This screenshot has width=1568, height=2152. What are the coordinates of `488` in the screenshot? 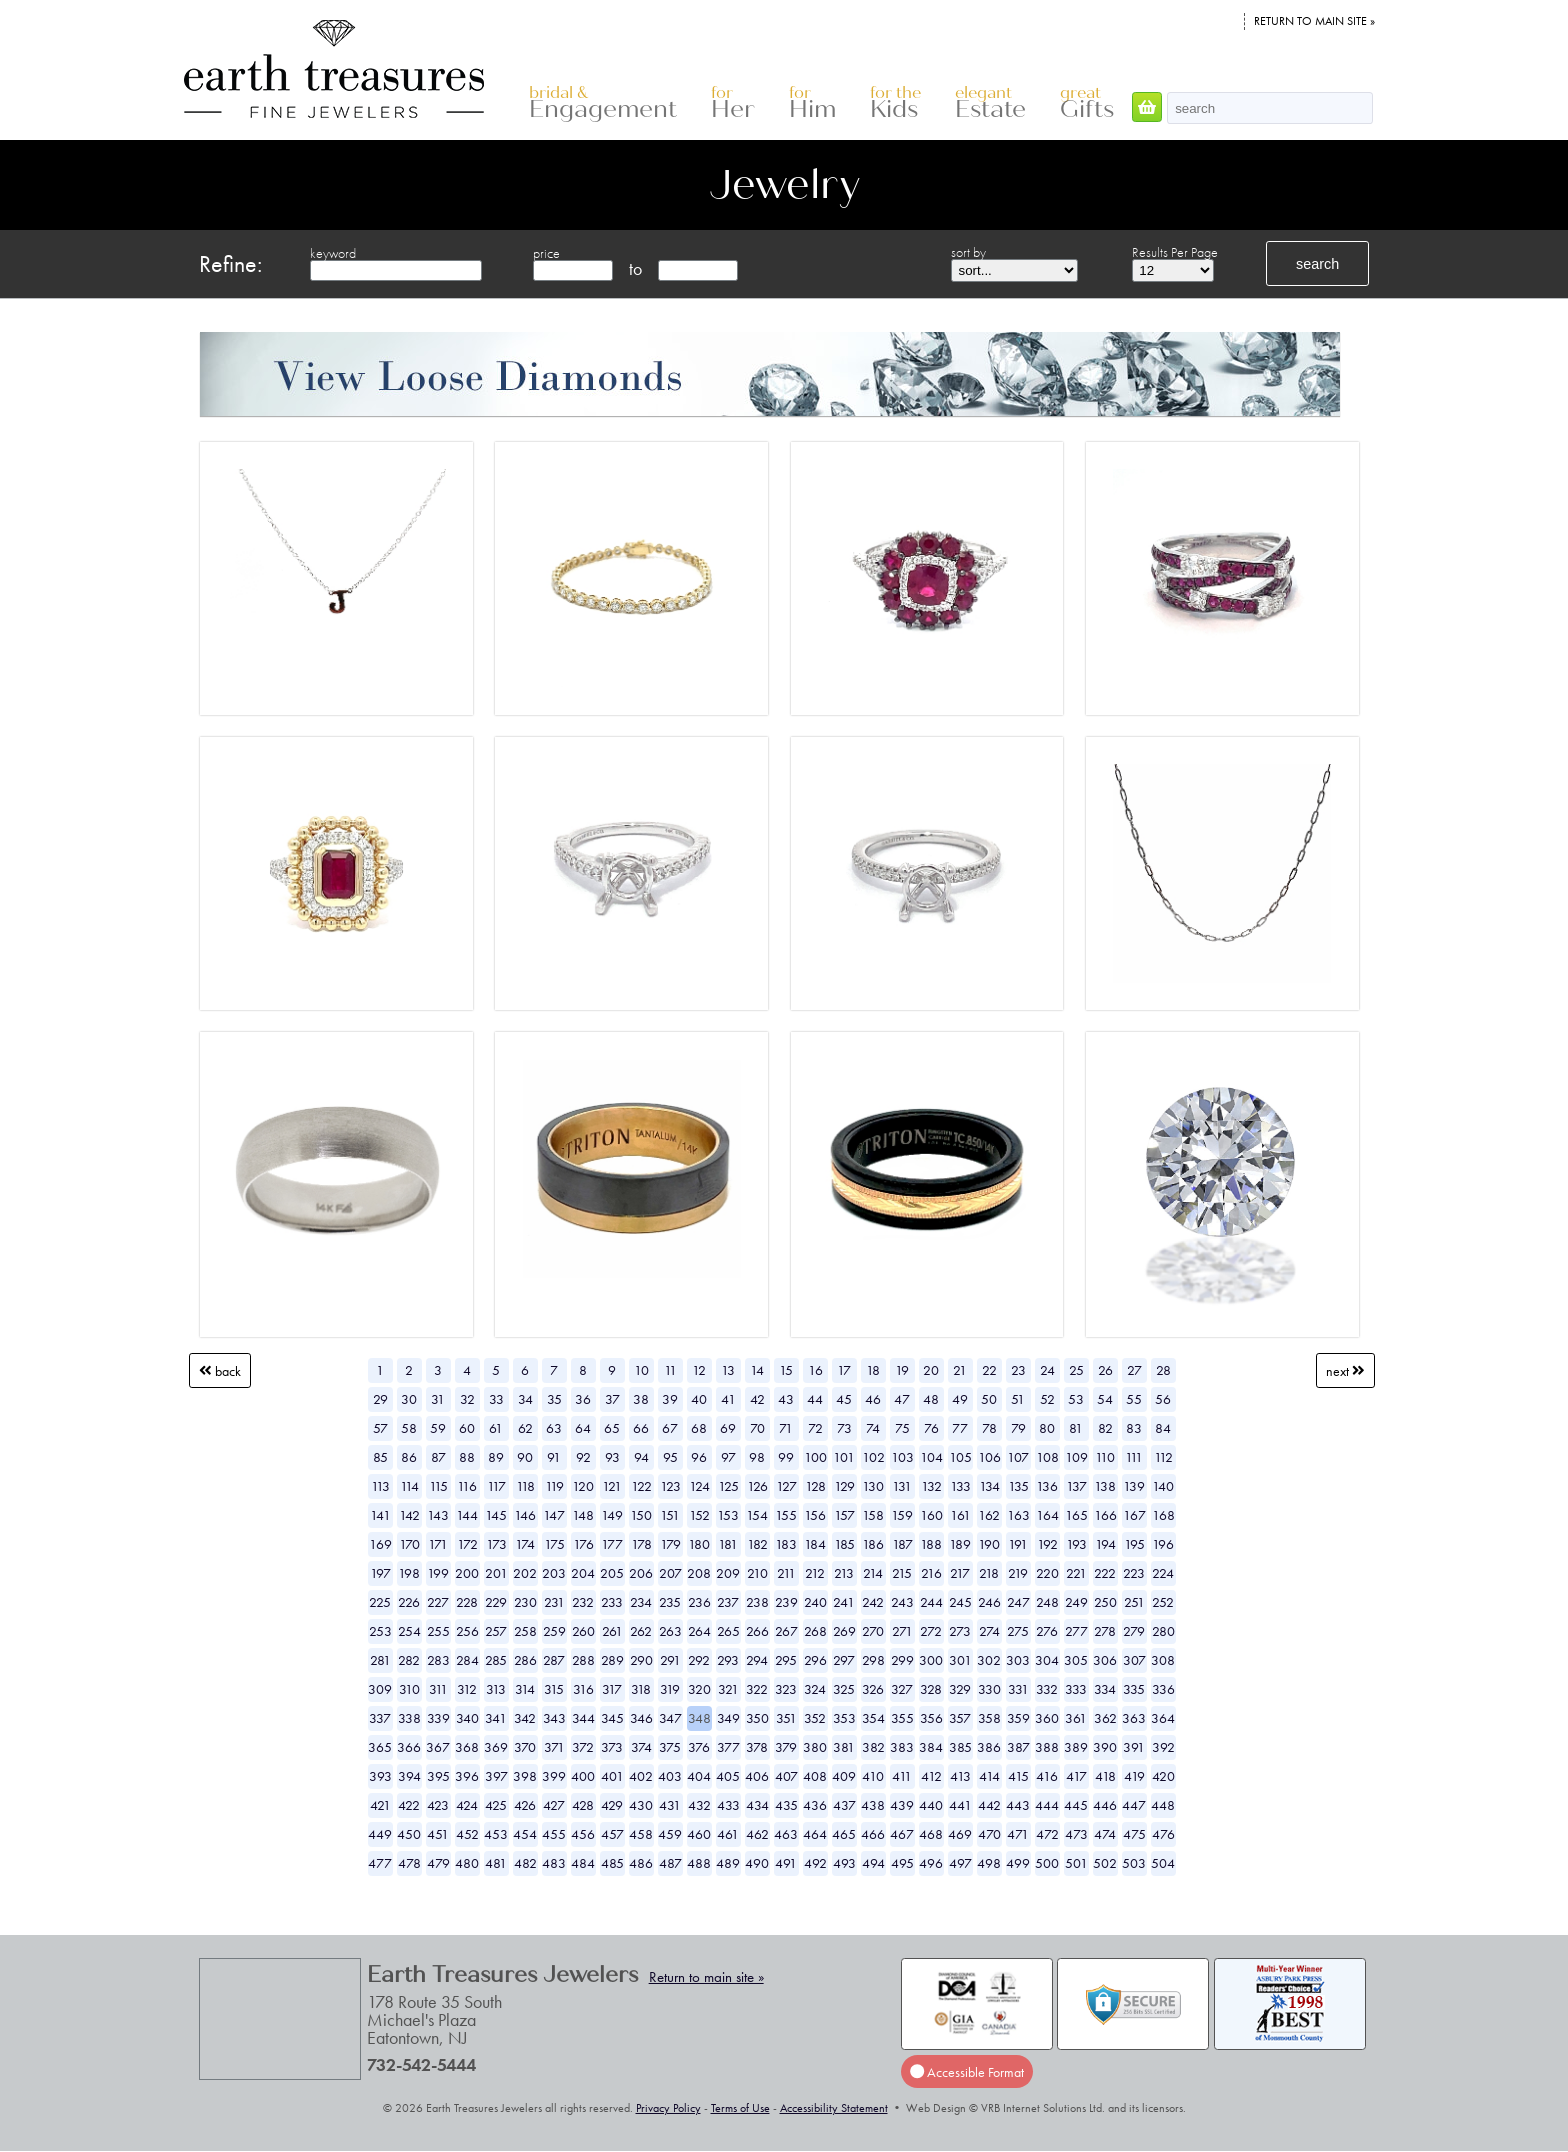 It's located at (699, 1863).